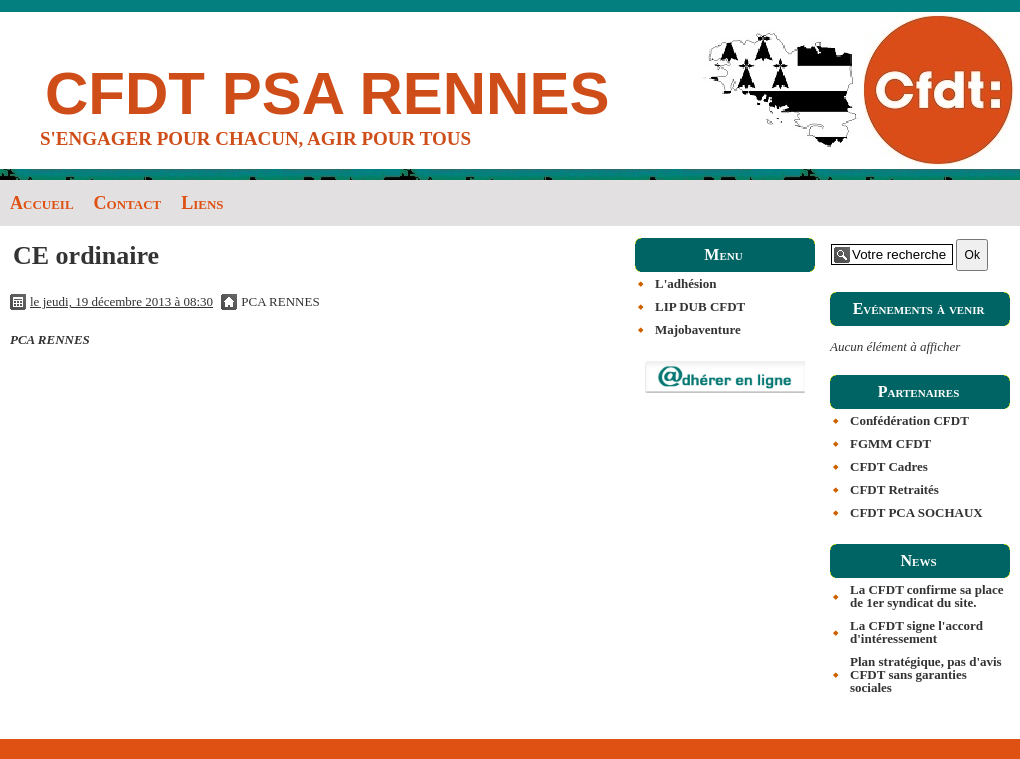 This screenshot has height=759, width=1020. I want to click on News, so click(918, 560).